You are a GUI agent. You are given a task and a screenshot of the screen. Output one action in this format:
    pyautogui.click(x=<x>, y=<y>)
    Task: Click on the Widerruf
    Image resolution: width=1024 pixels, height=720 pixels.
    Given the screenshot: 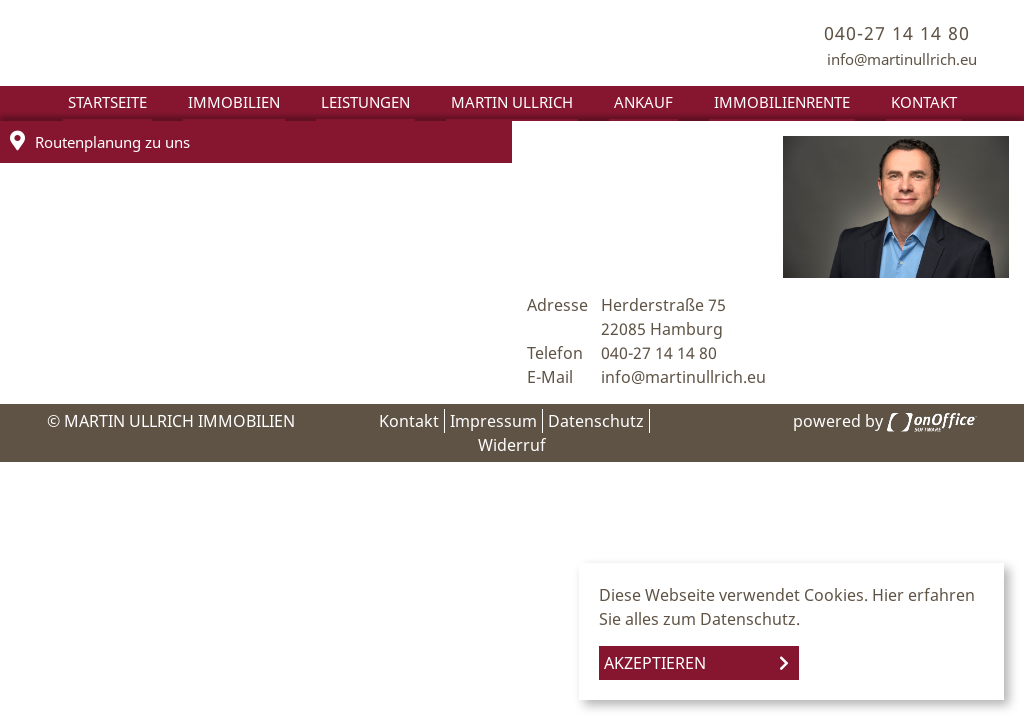 What is the action you would take?
    pyautogui.click(x=512, y=445)
    